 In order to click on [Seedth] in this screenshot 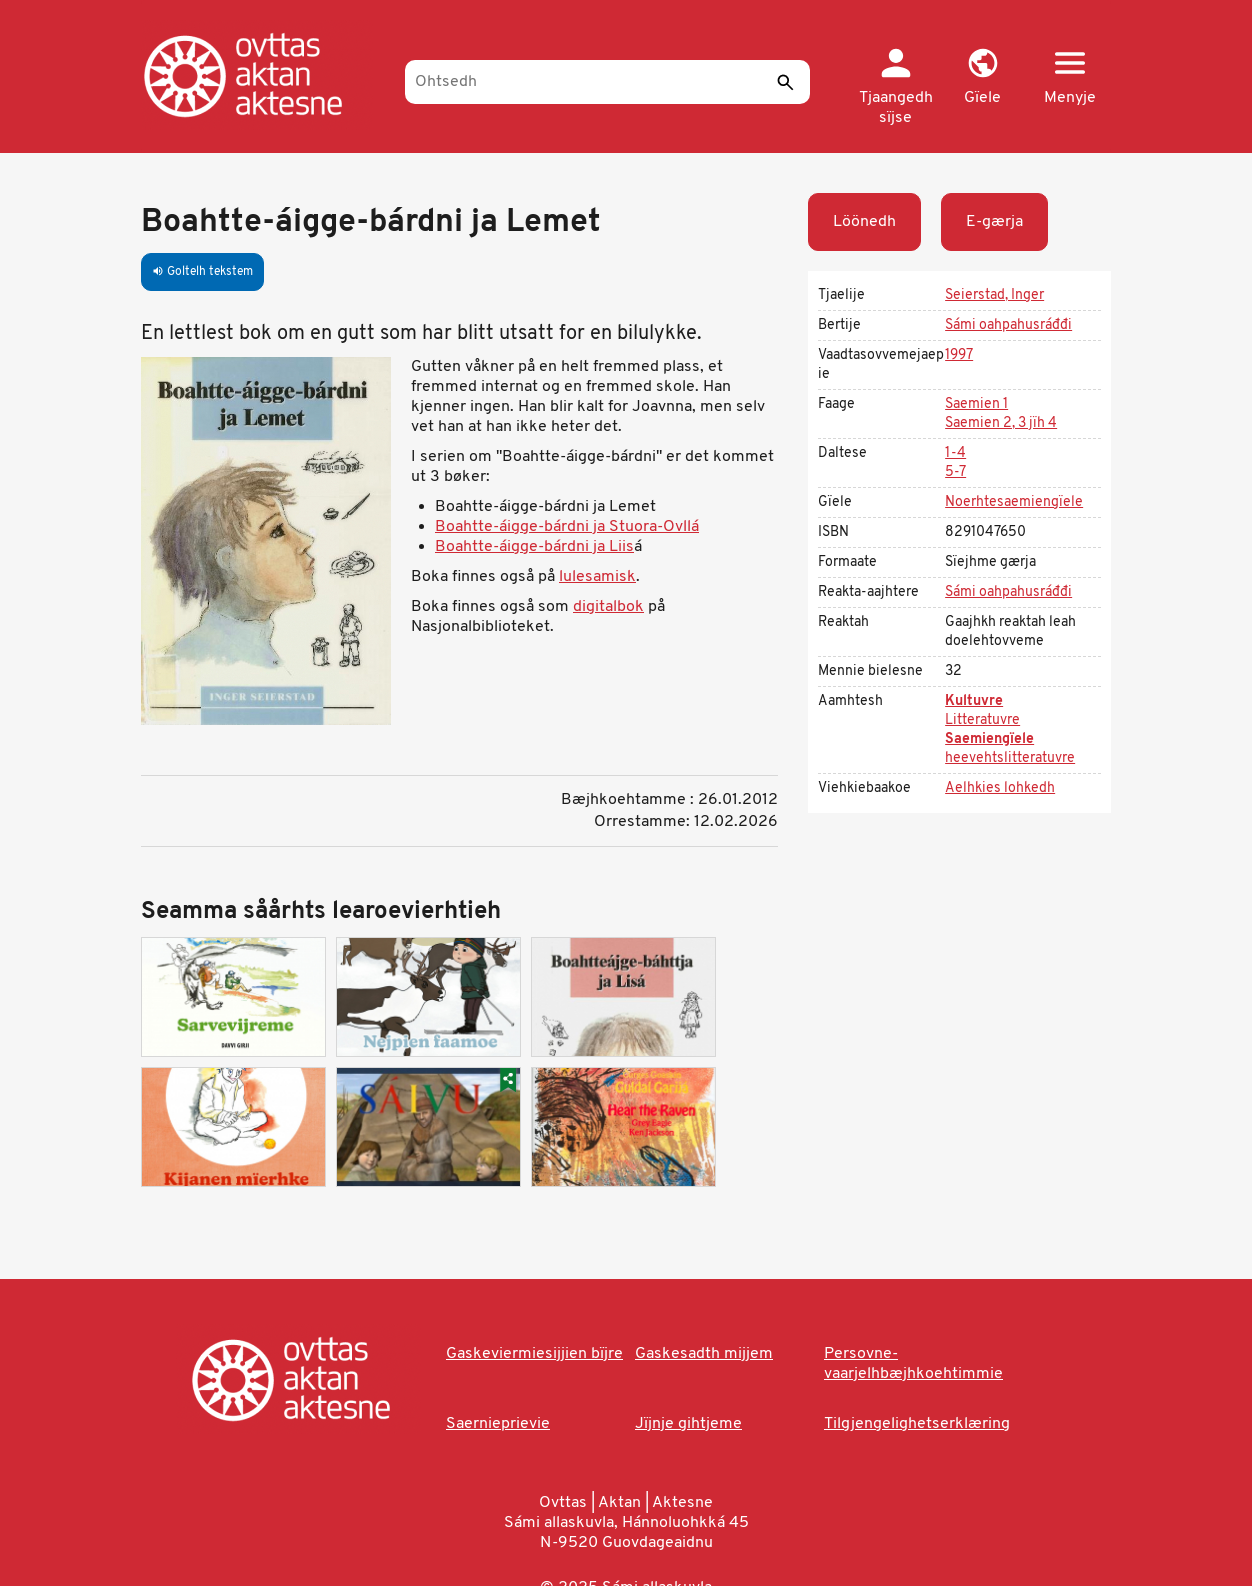, I will do `click(785, 82)`.